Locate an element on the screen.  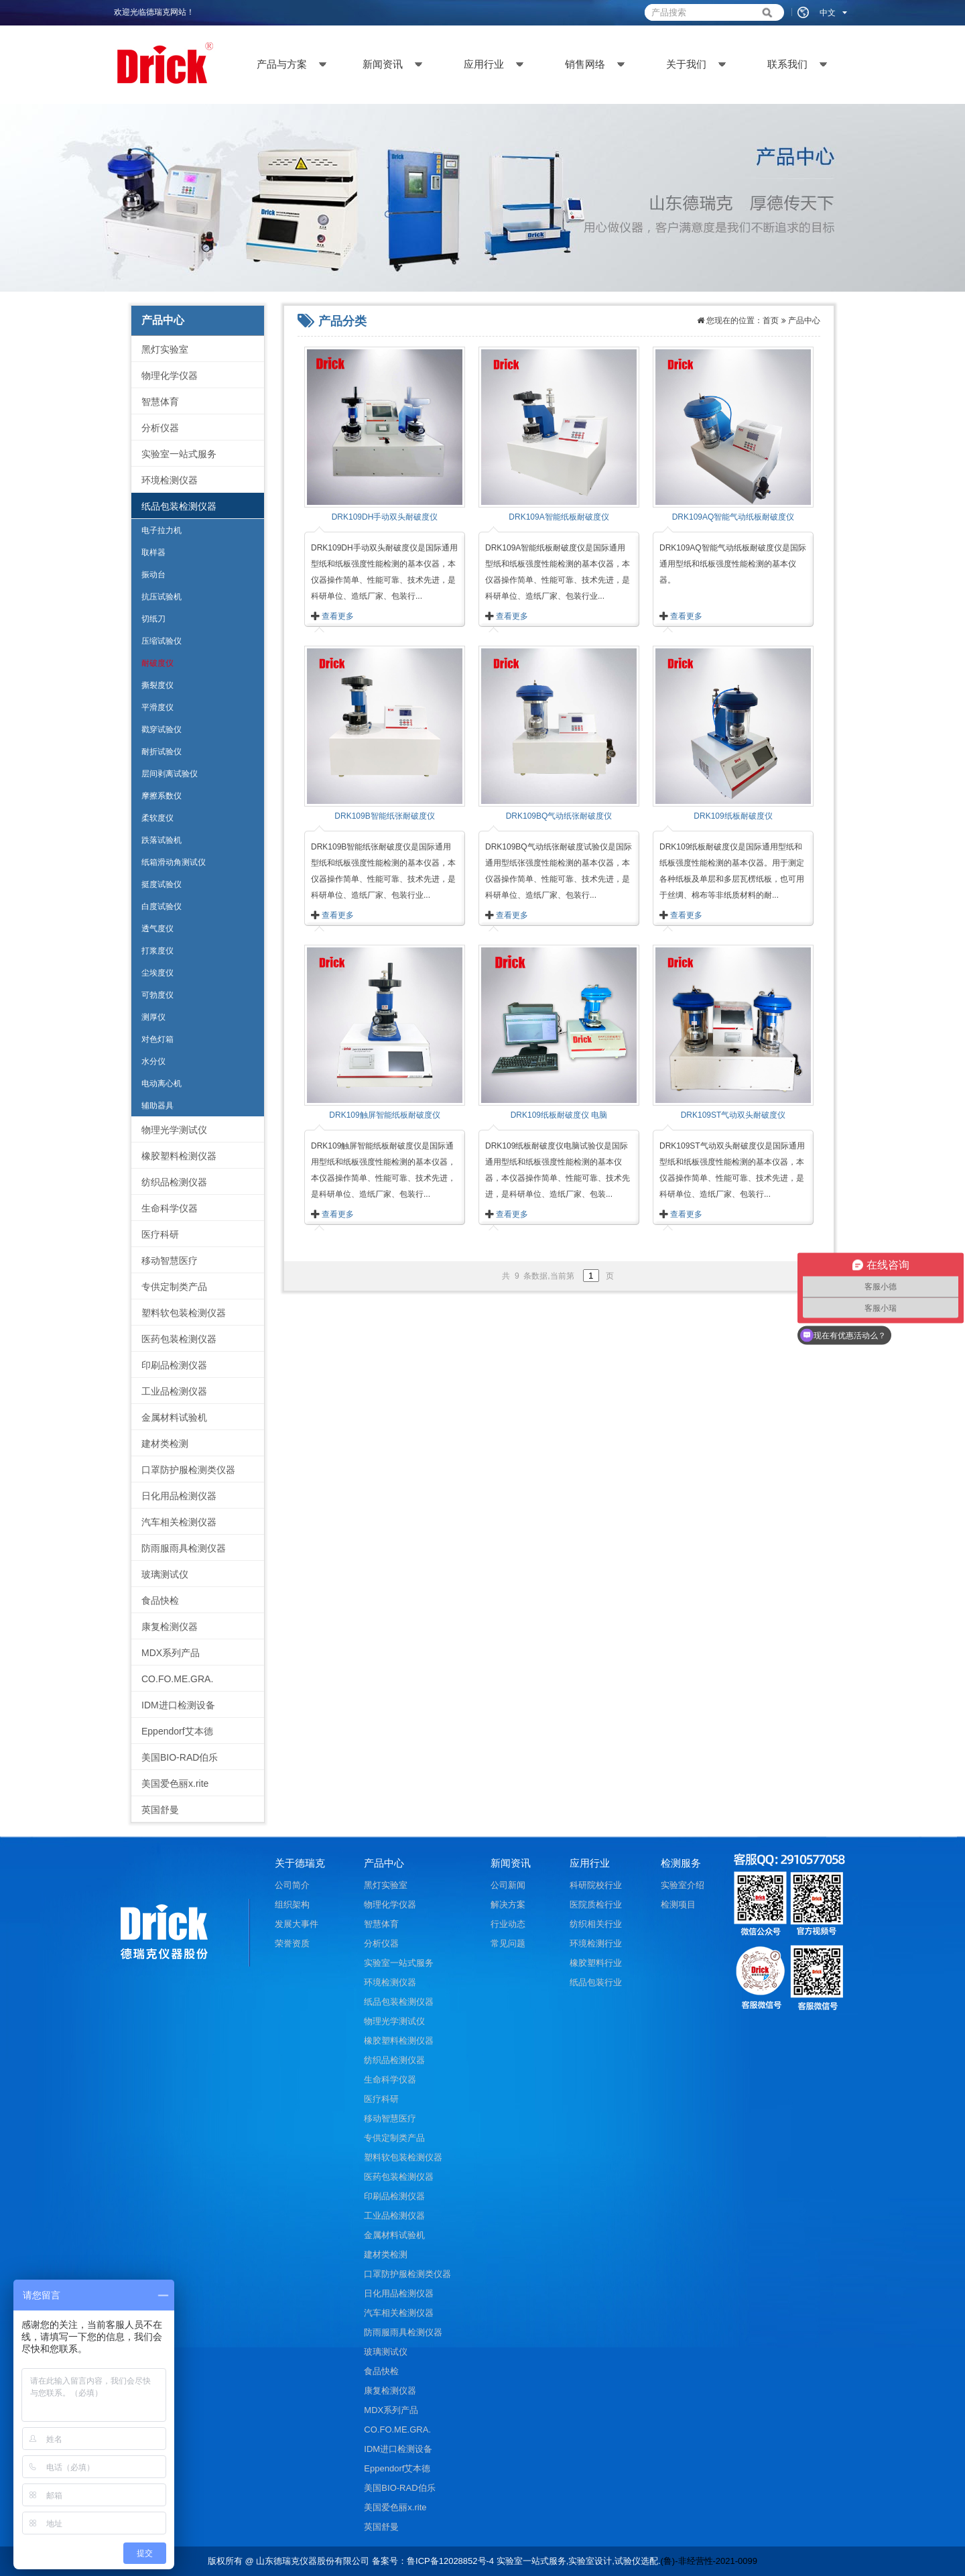
水分仪 is located at coordinates (153, 1061).